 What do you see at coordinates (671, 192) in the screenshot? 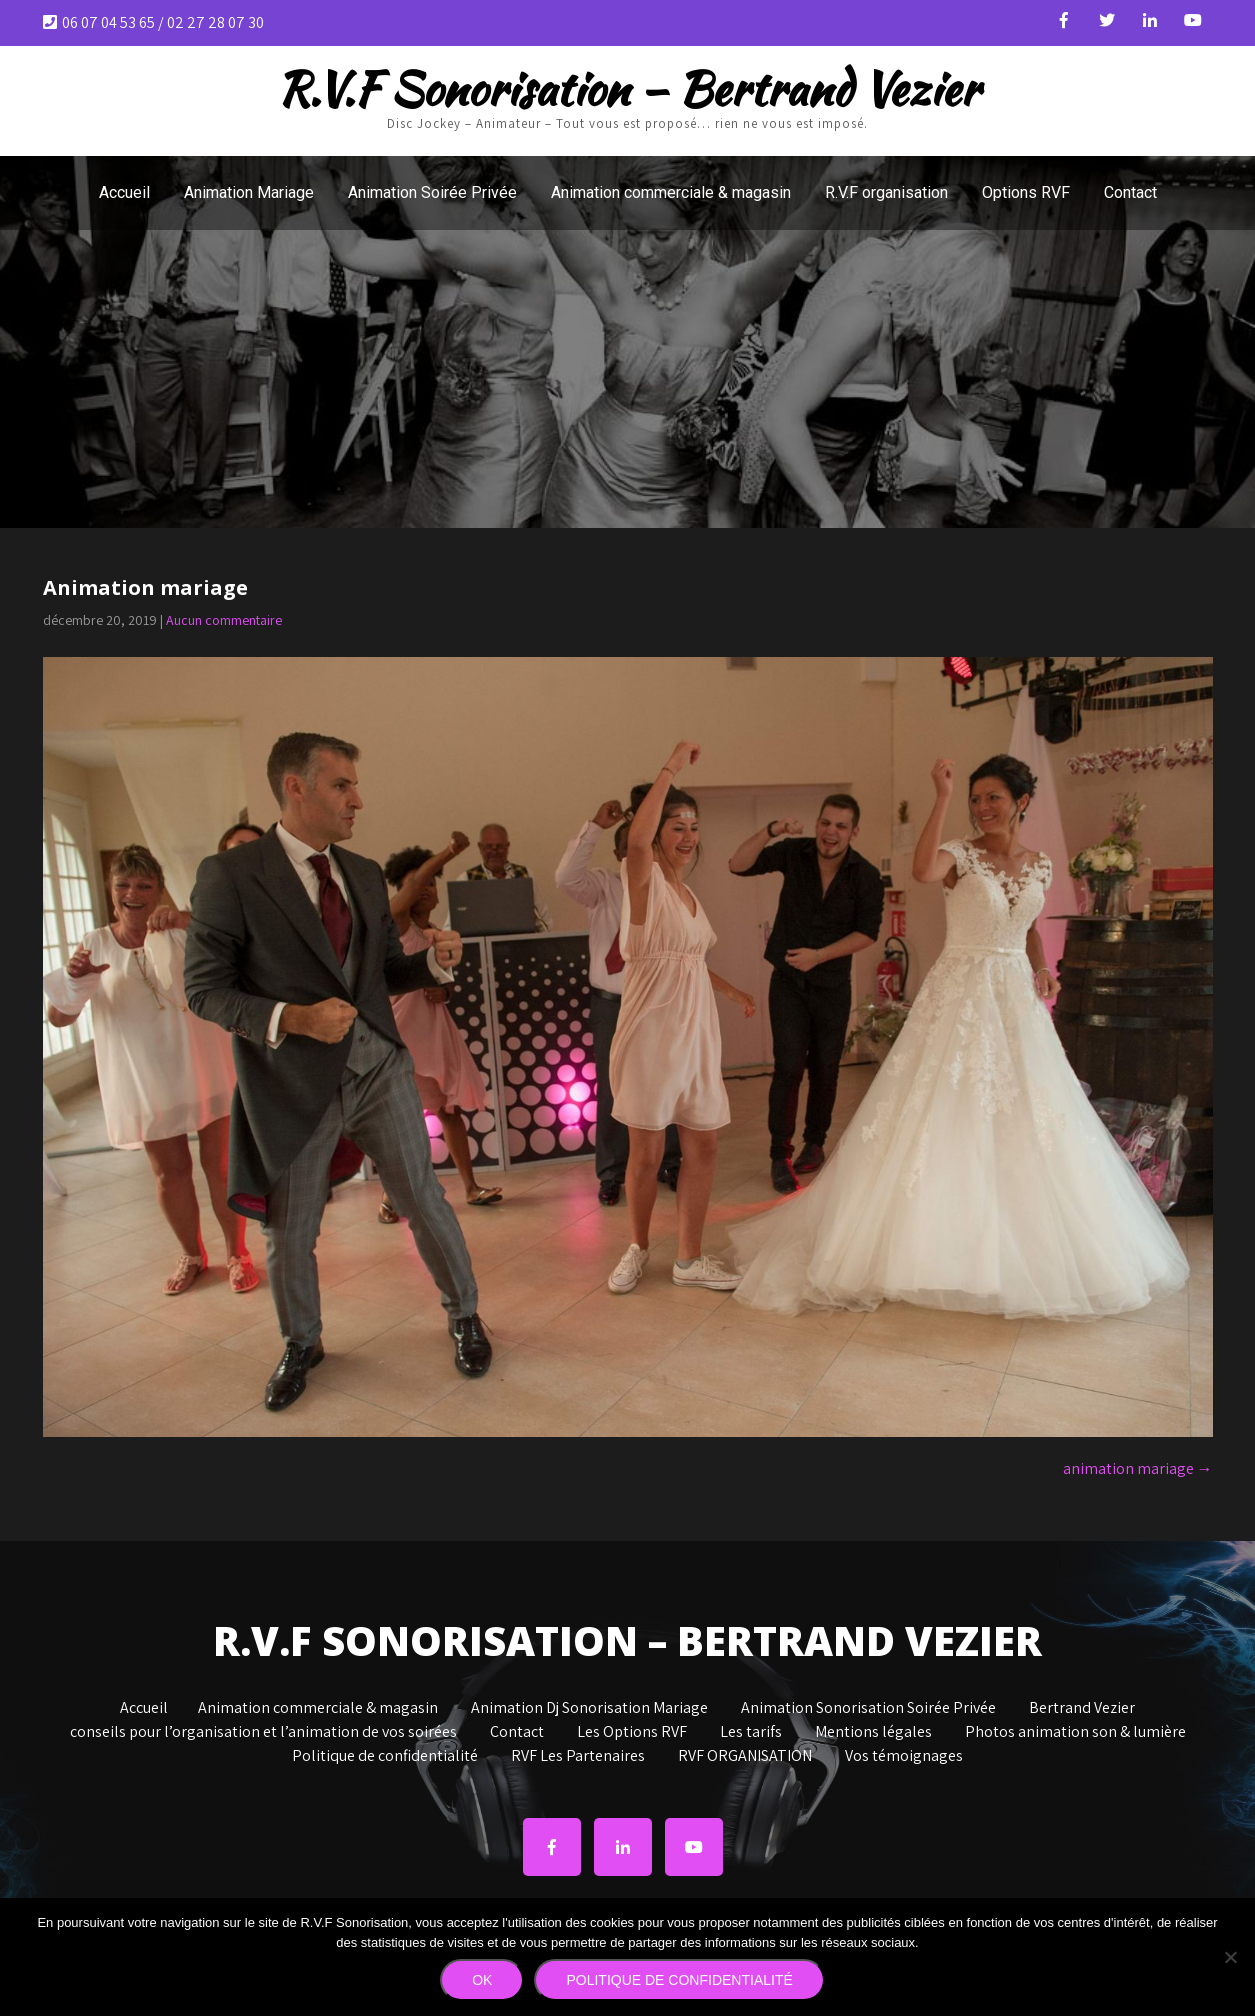
I see `Animation commerciale & magasin` at bounding box center [671, 192].